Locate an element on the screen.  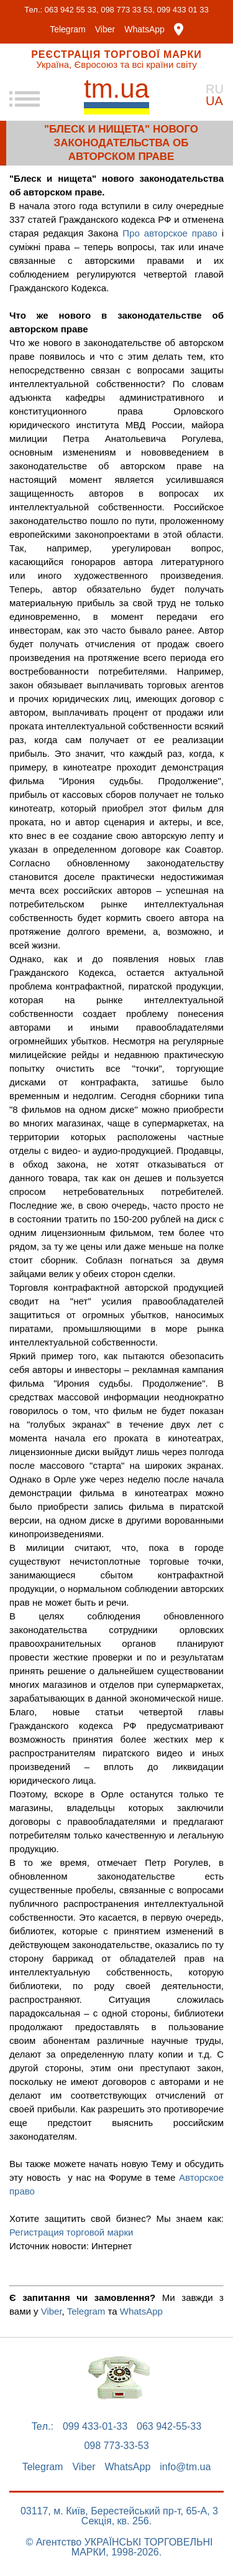
063 942 55 33, is located at coordinates (72, 9).